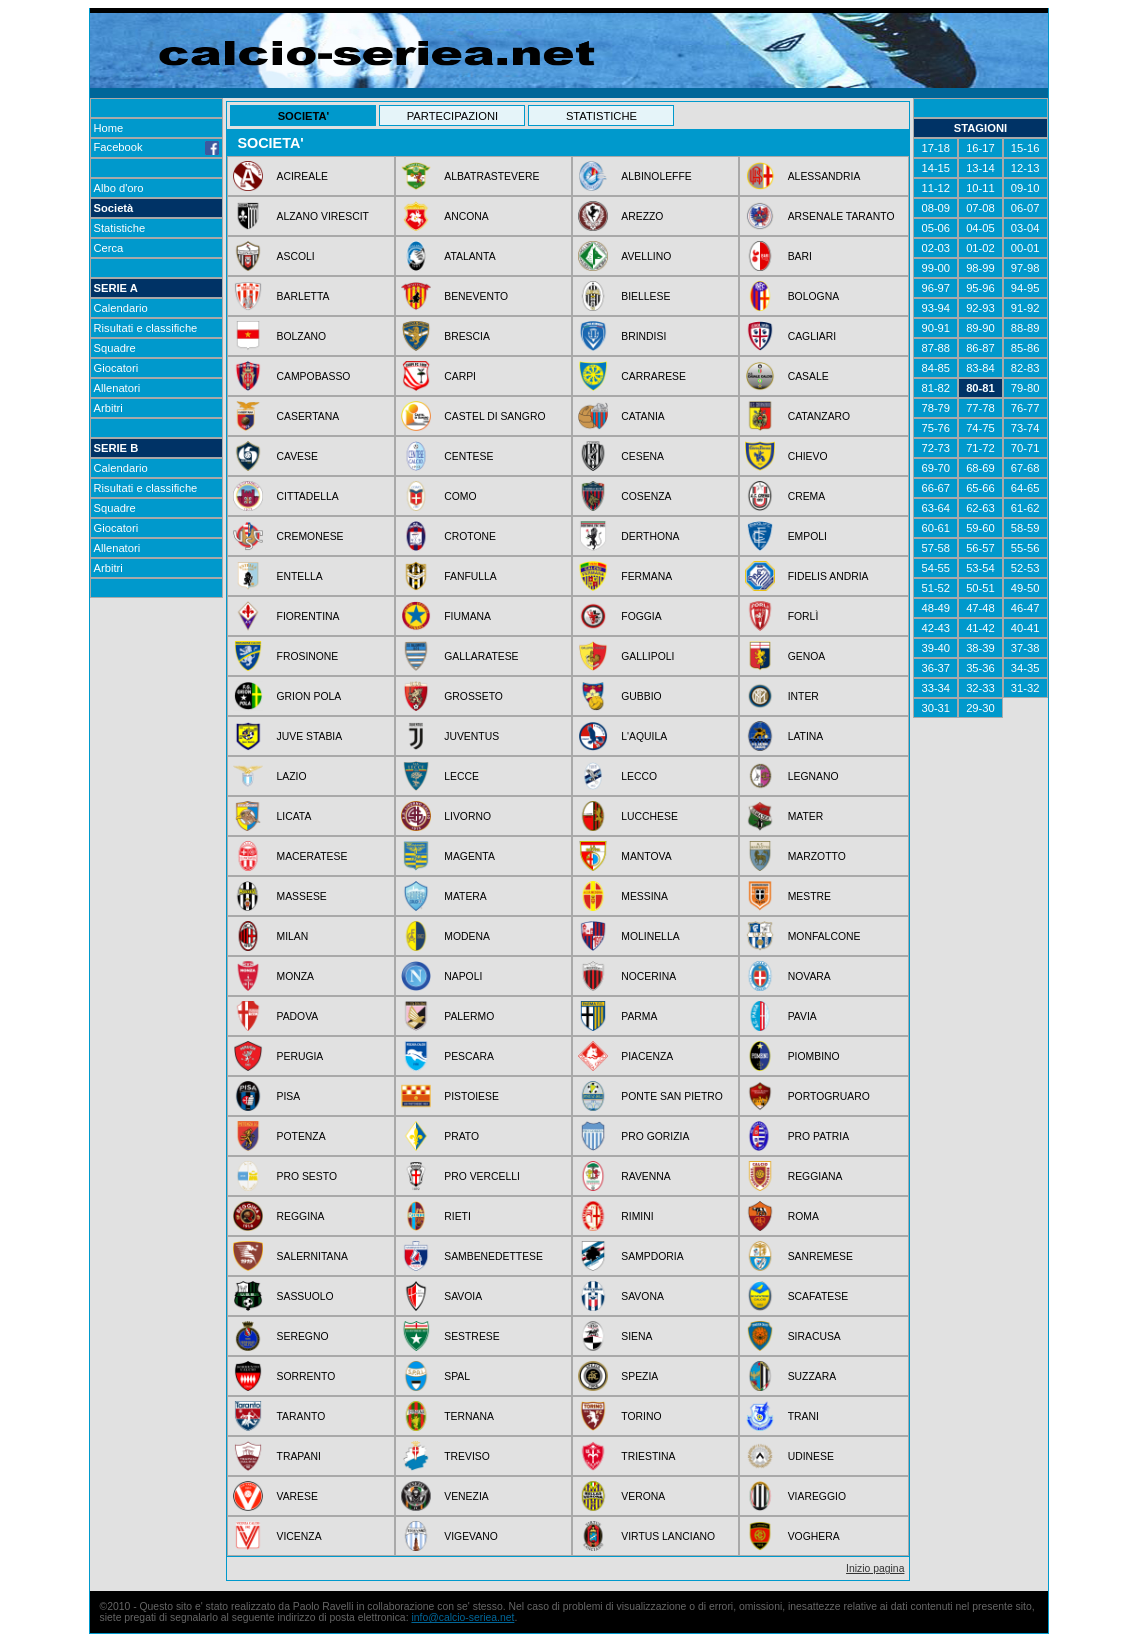  What do you see at coordinates (1025, 408) in the screenshot?
I see `76-77` at bounding box center [1025, 408].